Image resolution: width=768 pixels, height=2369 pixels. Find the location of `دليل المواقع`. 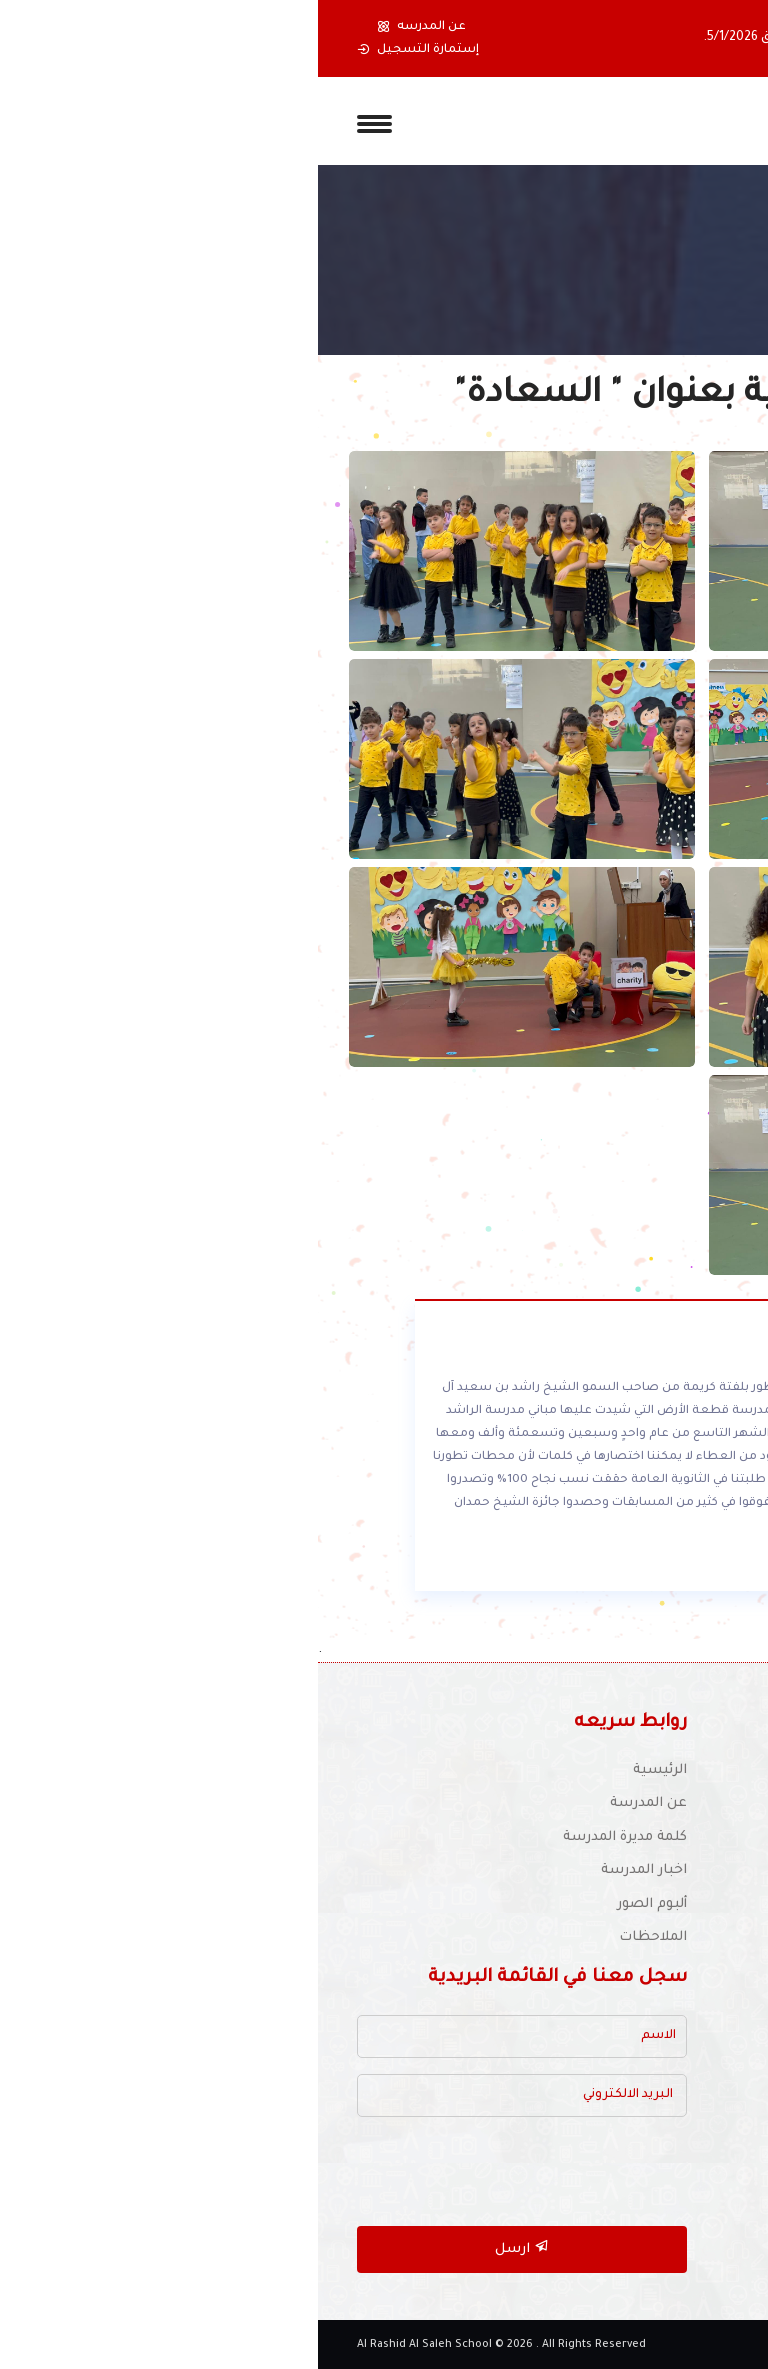

دليل المواقع is located at coordinates (689, 2125).